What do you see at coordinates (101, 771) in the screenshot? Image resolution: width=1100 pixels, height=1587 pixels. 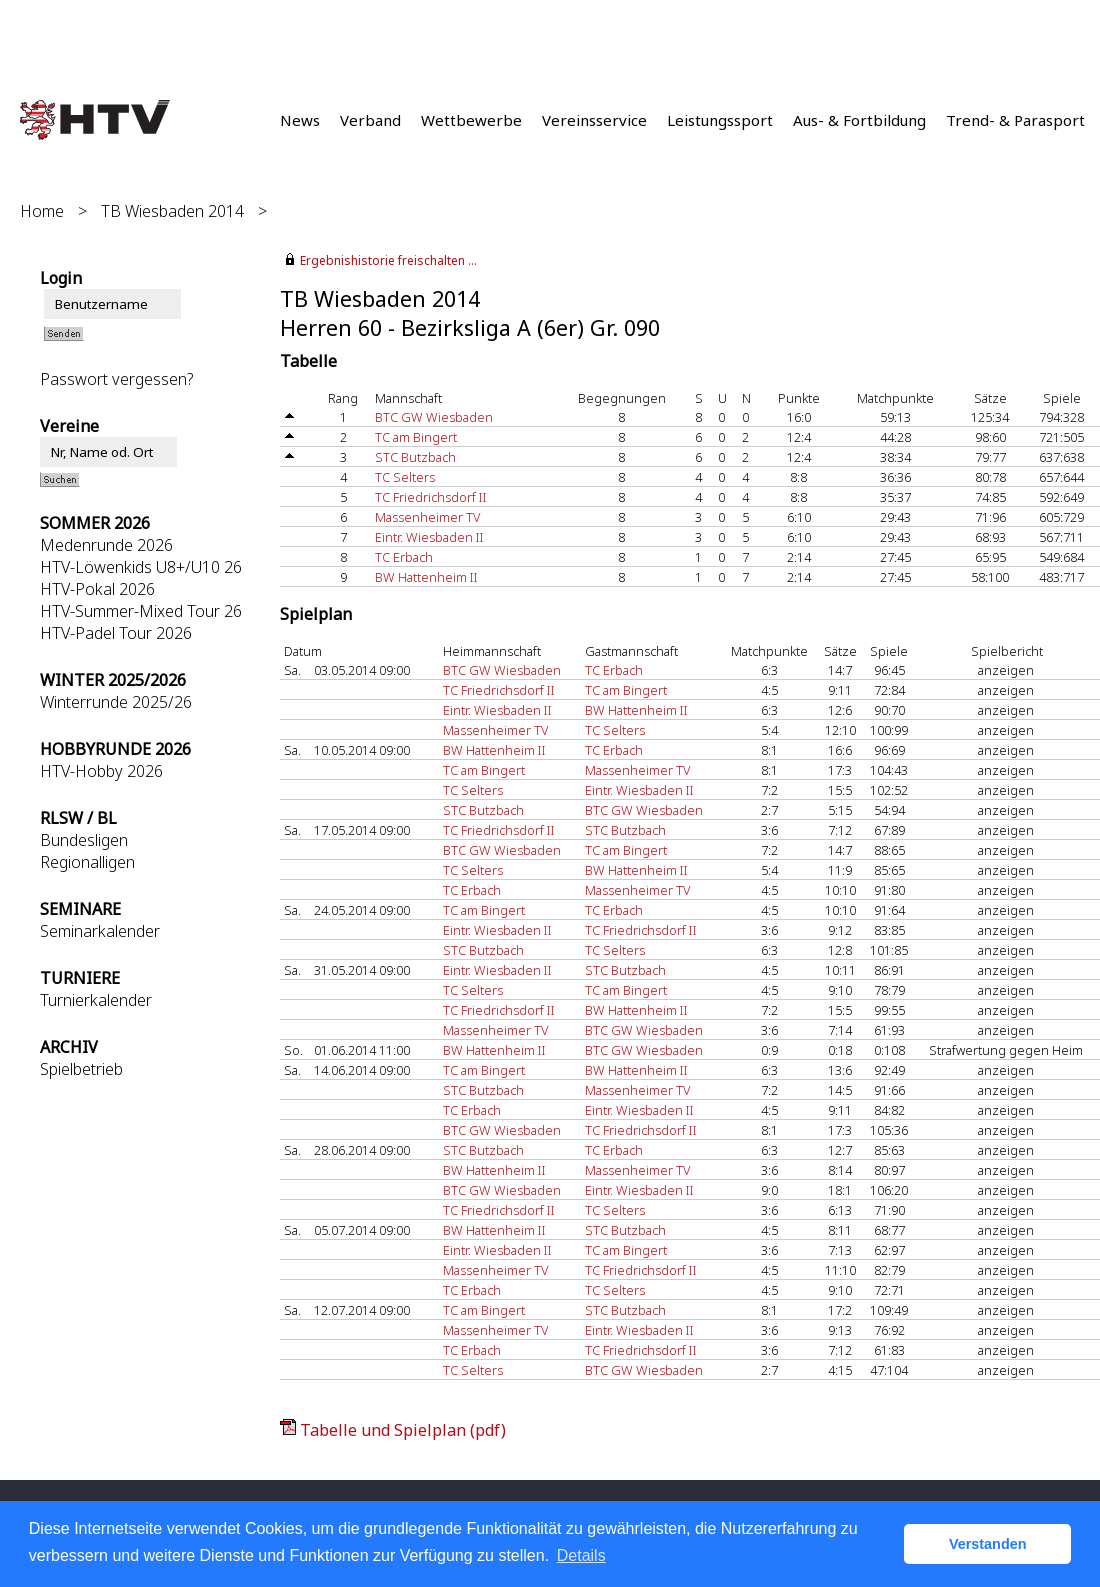 I see `HTV-Hobby 2026` at bounding box center [101, 771].